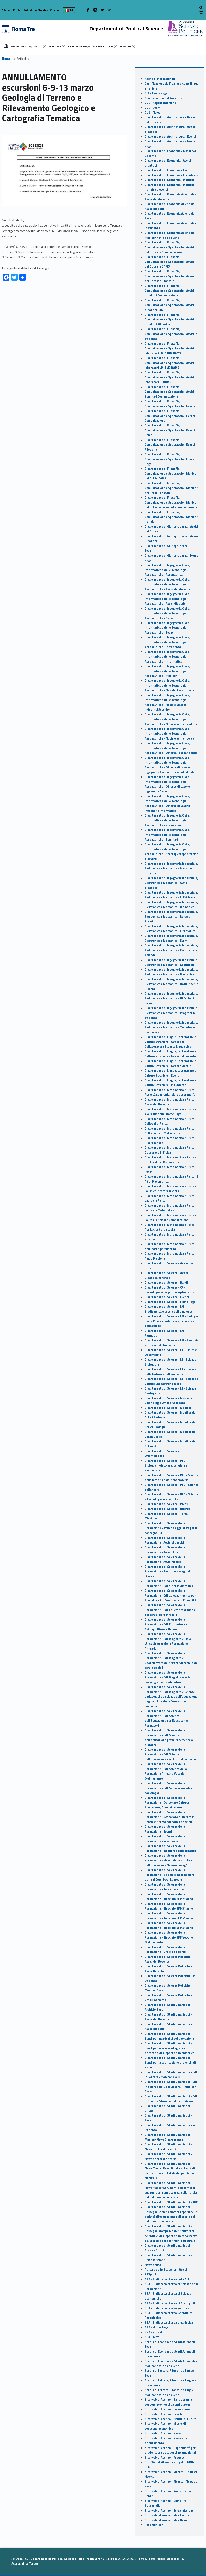 The width and height of the screenshot is (206, 2576). What do you see at coordinates (169, 2510) in the screenshot?
I see `Sito web di Ateneo - Terza missione` at bounding box center [169, 2510].